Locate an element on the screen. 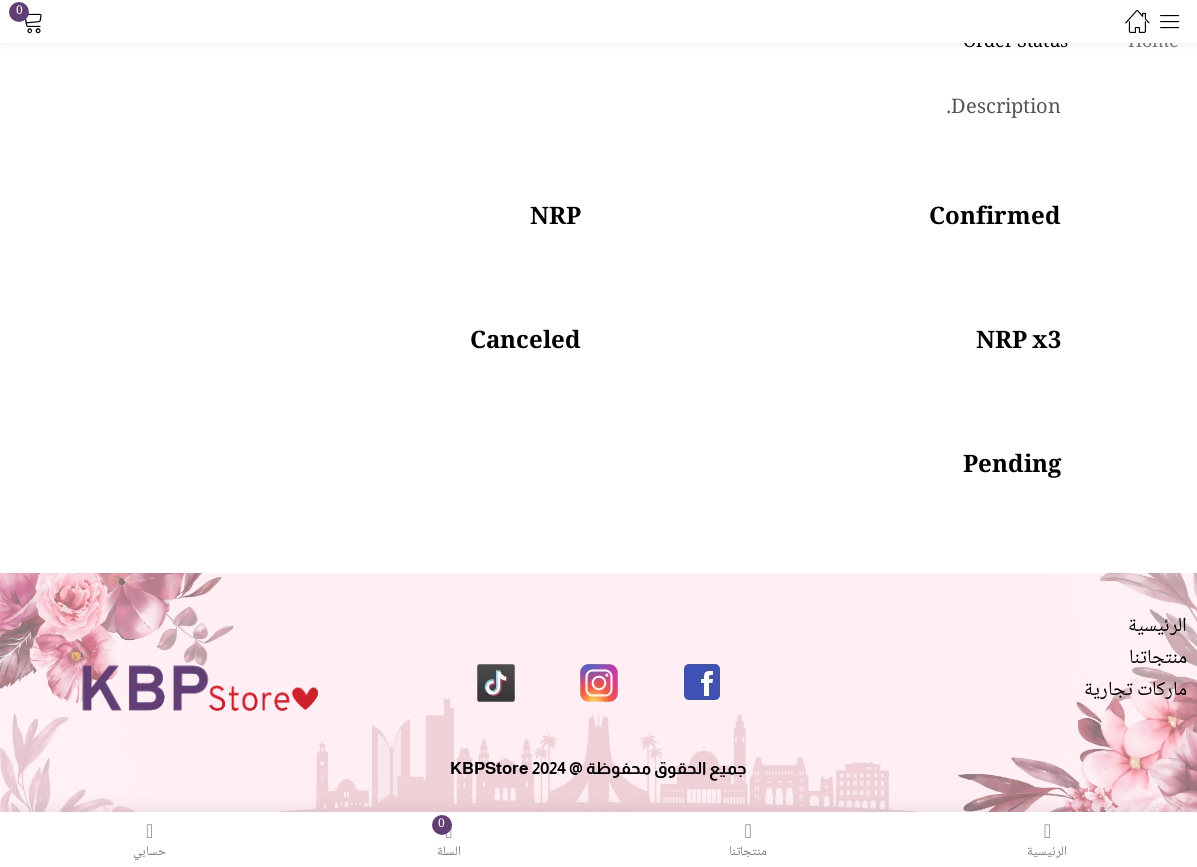 The image size is (1197, 867). الرئيسية is located at coordinates (1157, 627).